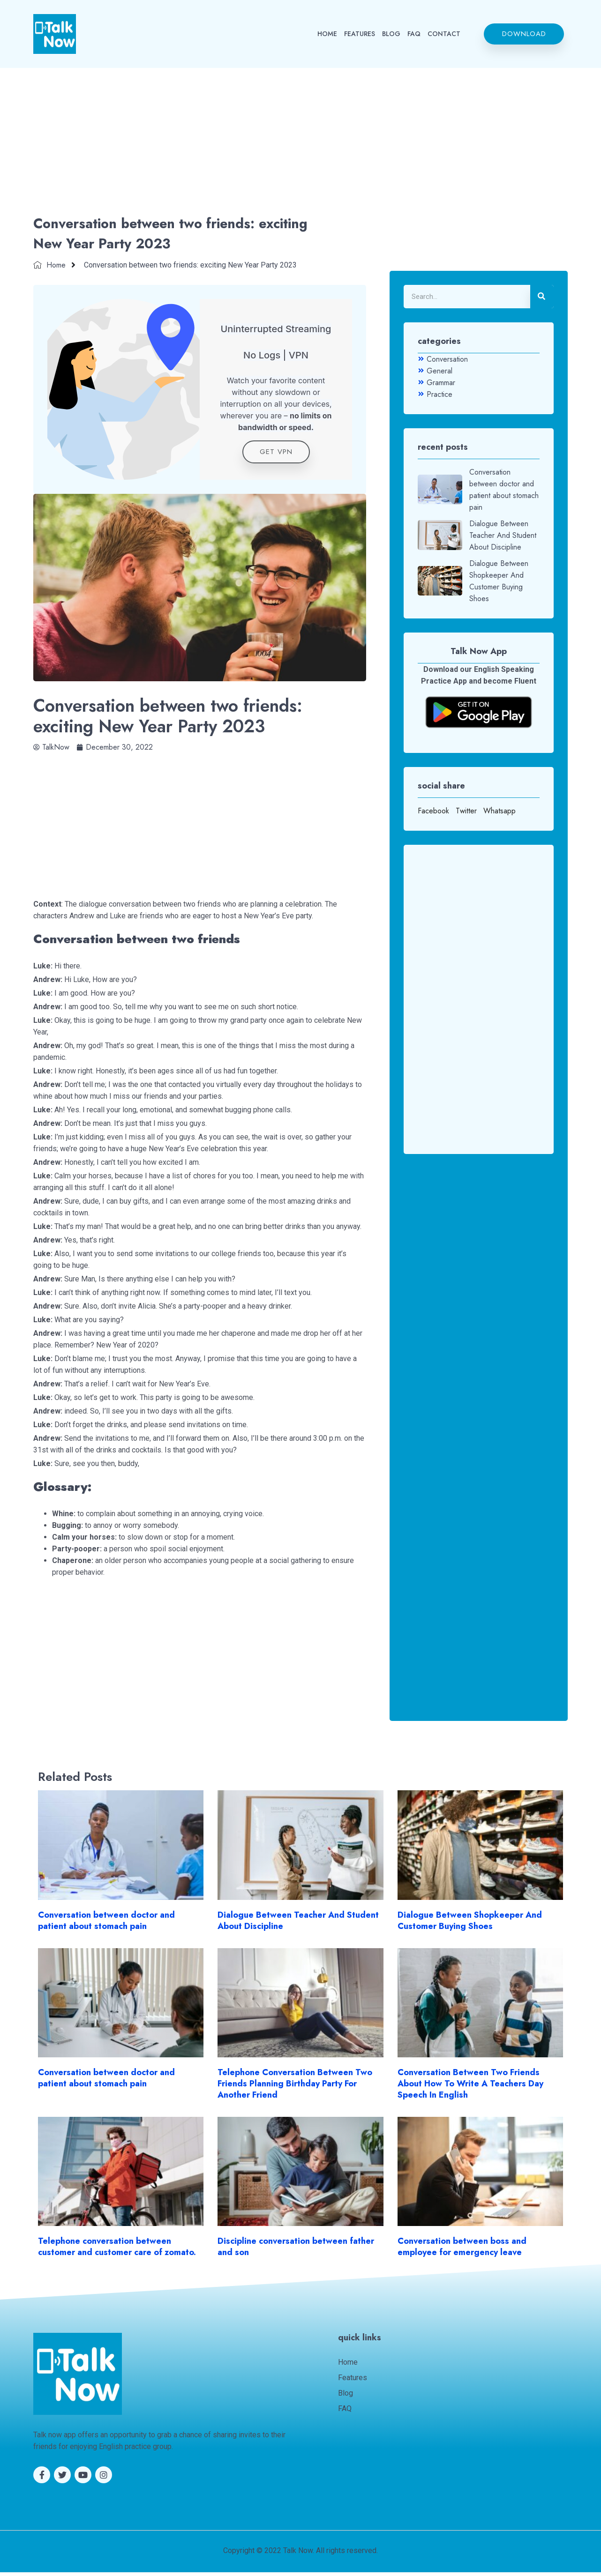 Image resolution: width=601 pixels, height=2576 pixels. Describe the element at coordinates (444, 33) in the screenshot. I see `CONTACT` at that location.